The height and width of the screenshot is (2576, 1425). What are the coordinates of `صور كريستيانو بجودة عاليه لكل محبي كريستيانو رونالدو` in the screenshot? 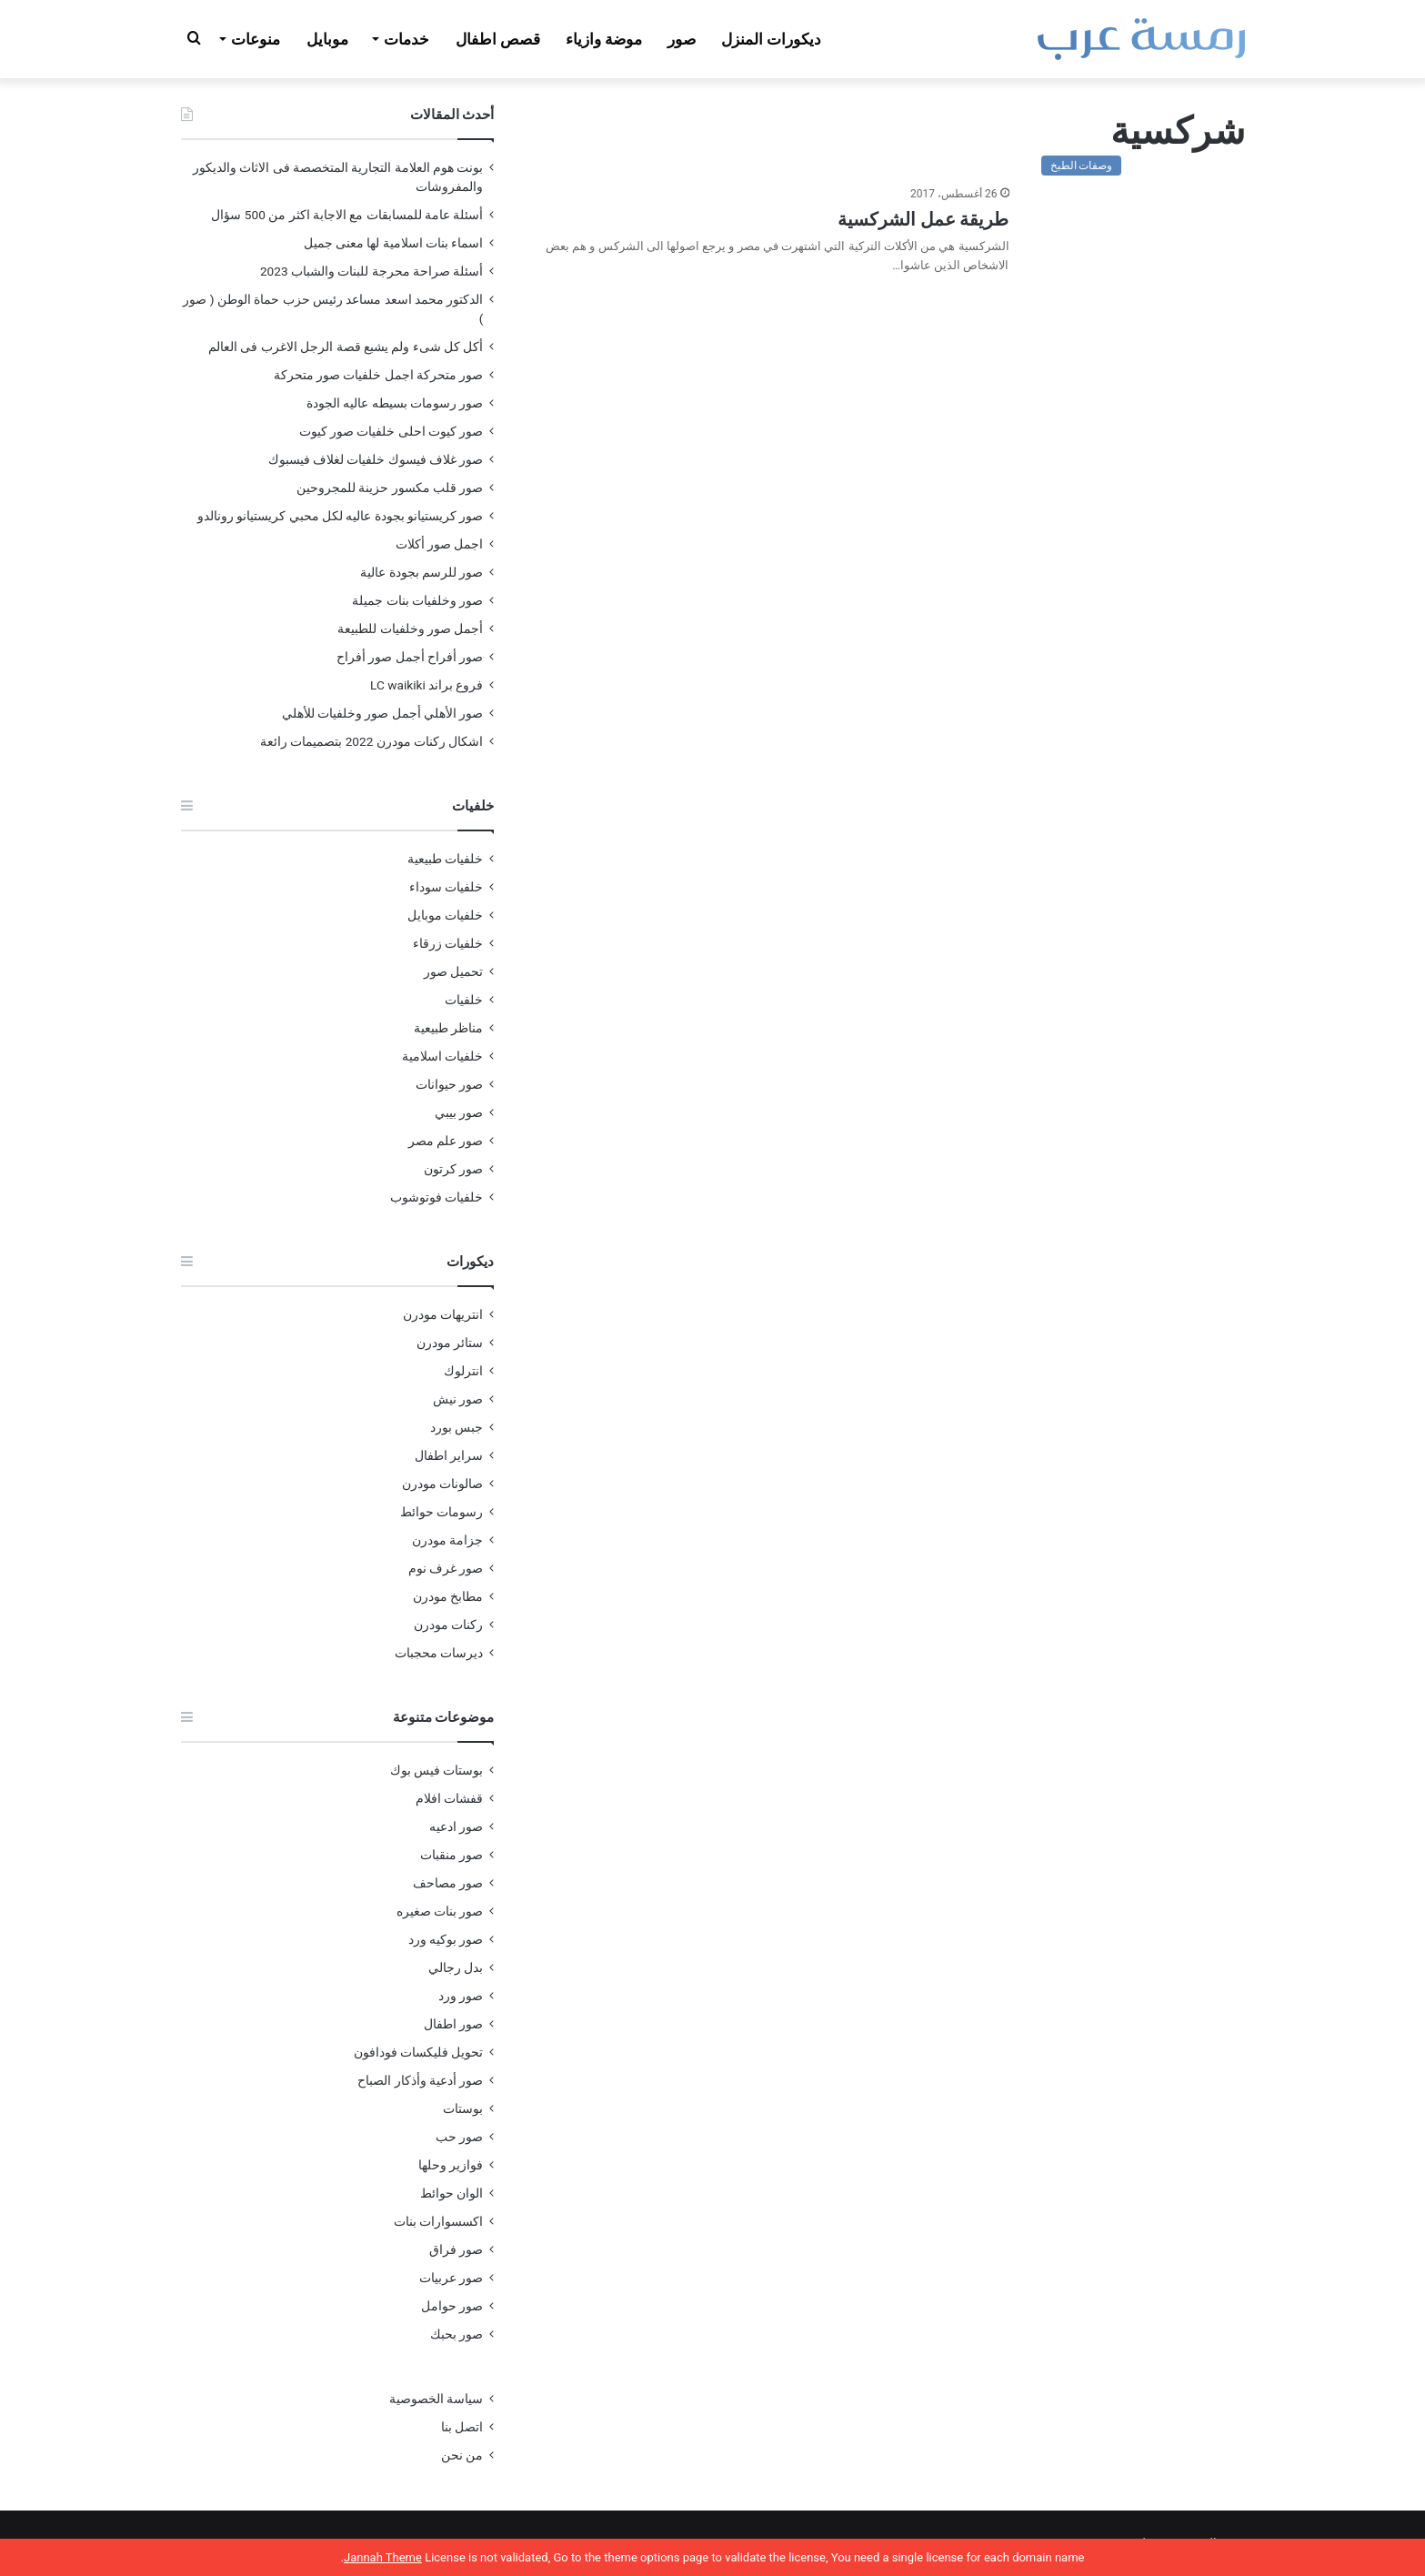 It's located at (340, 515).